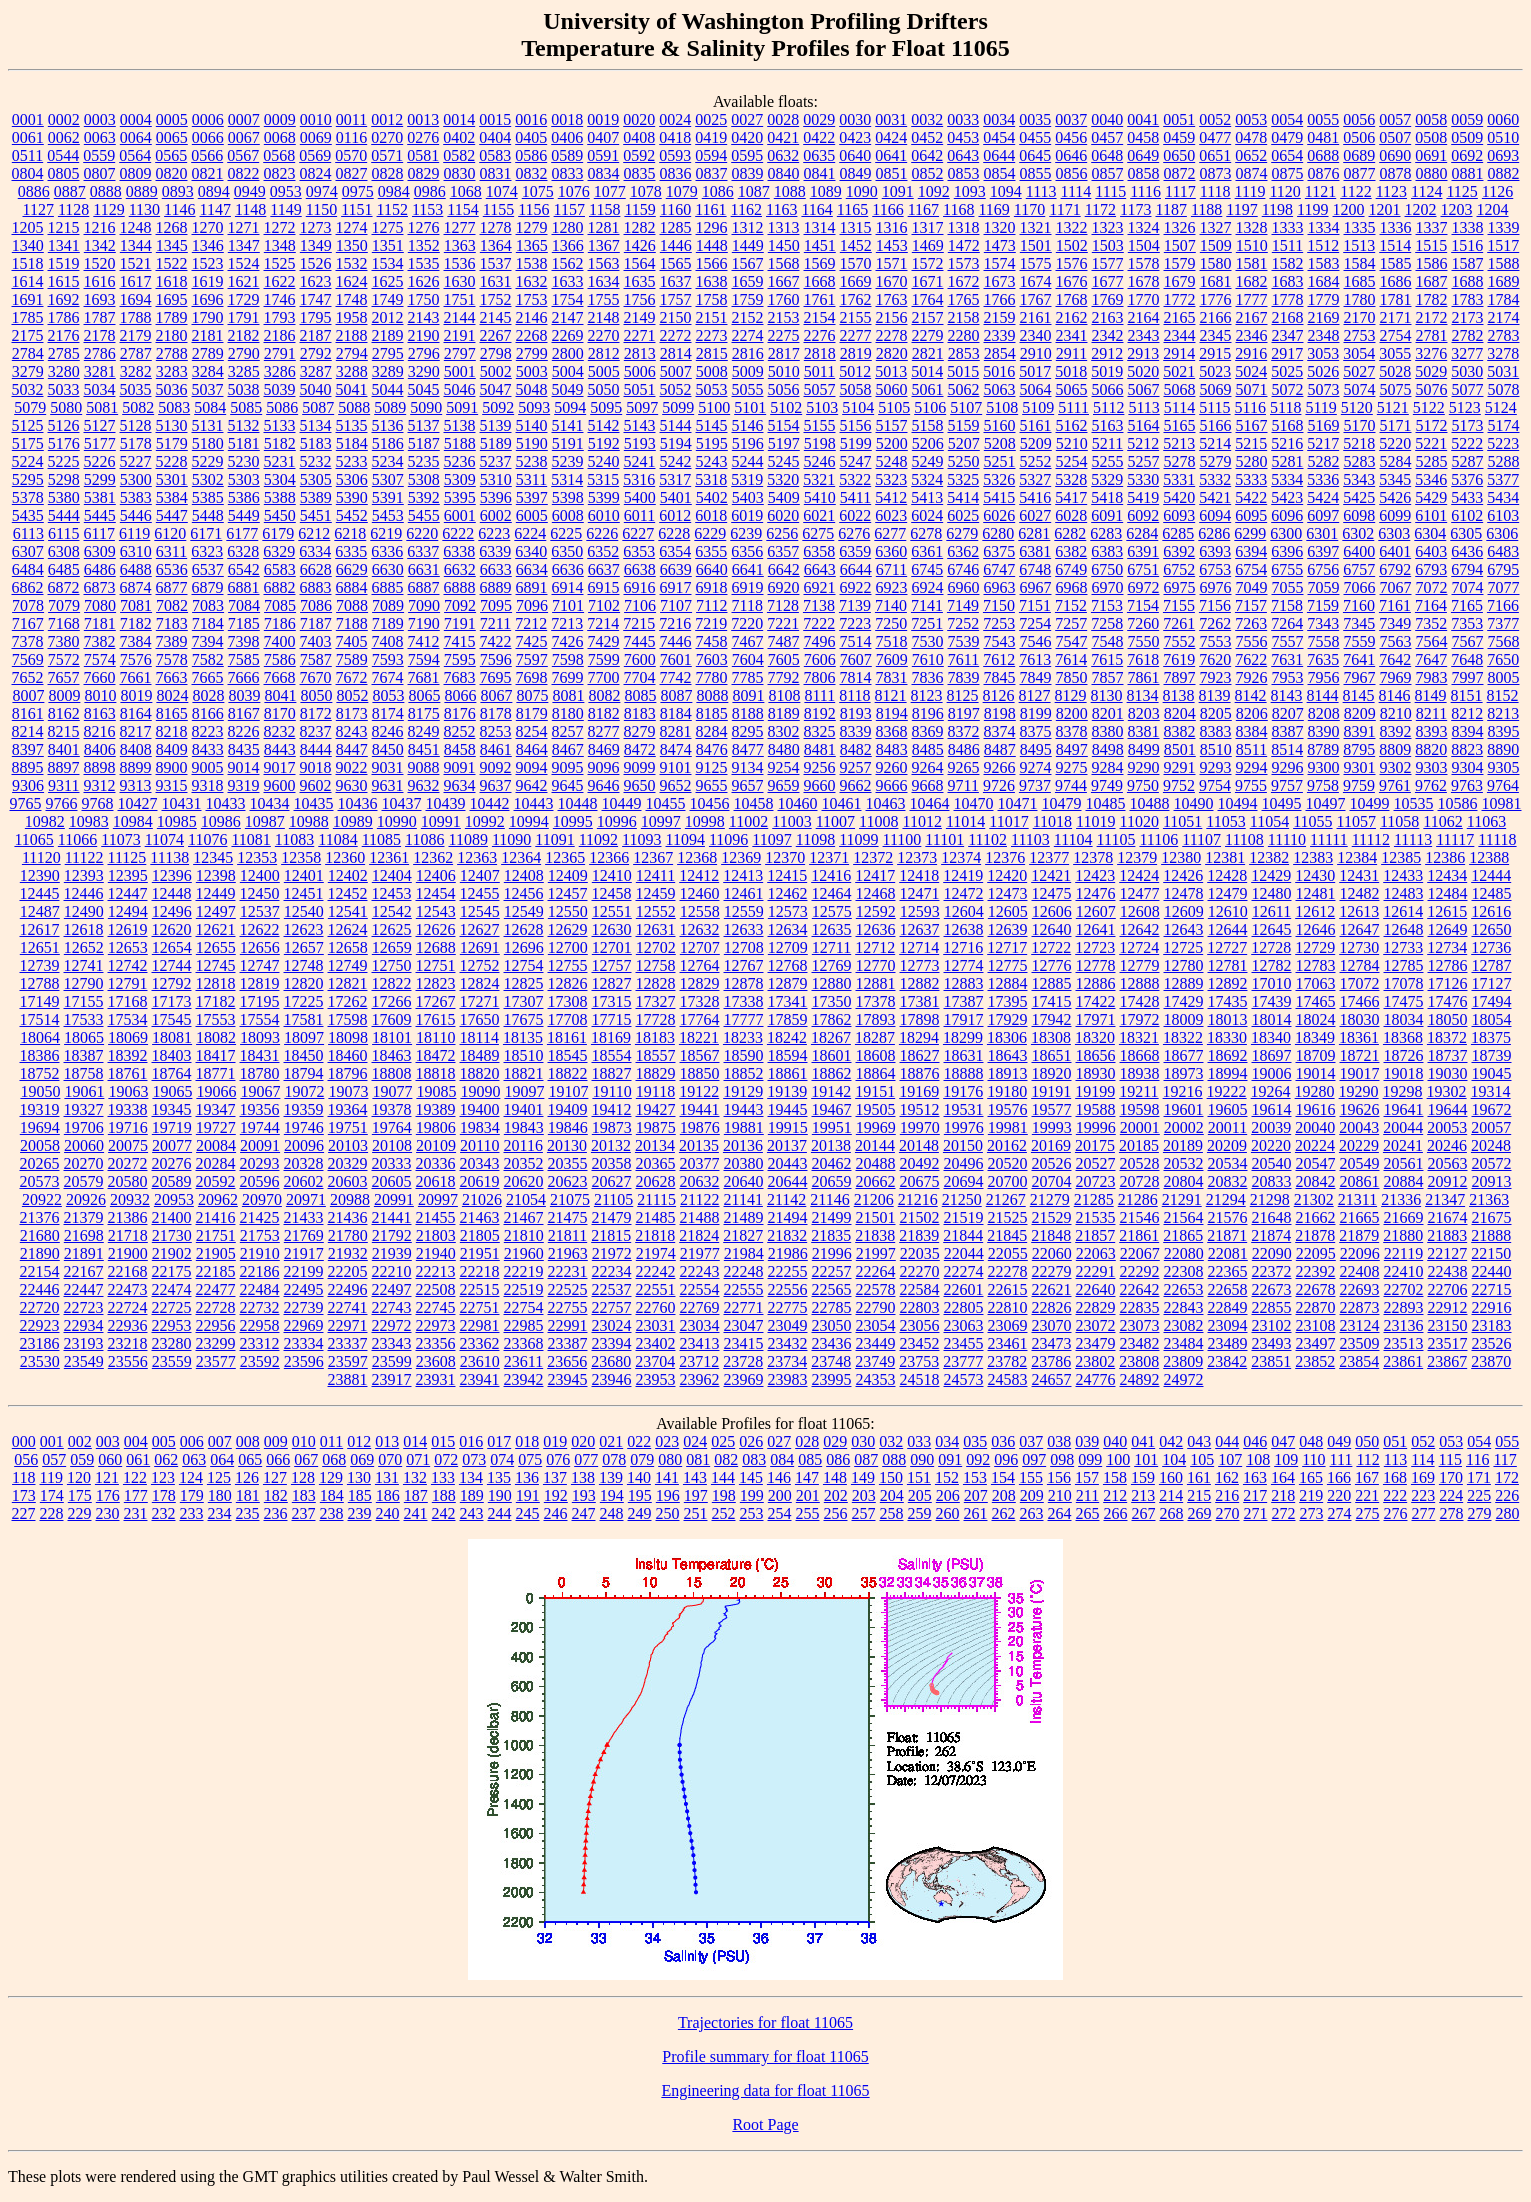 The height and width of the screenshot is (2202, 1531). Describe the element at coordinates (136, 461) in the screenshot. I see `5227` at that location.